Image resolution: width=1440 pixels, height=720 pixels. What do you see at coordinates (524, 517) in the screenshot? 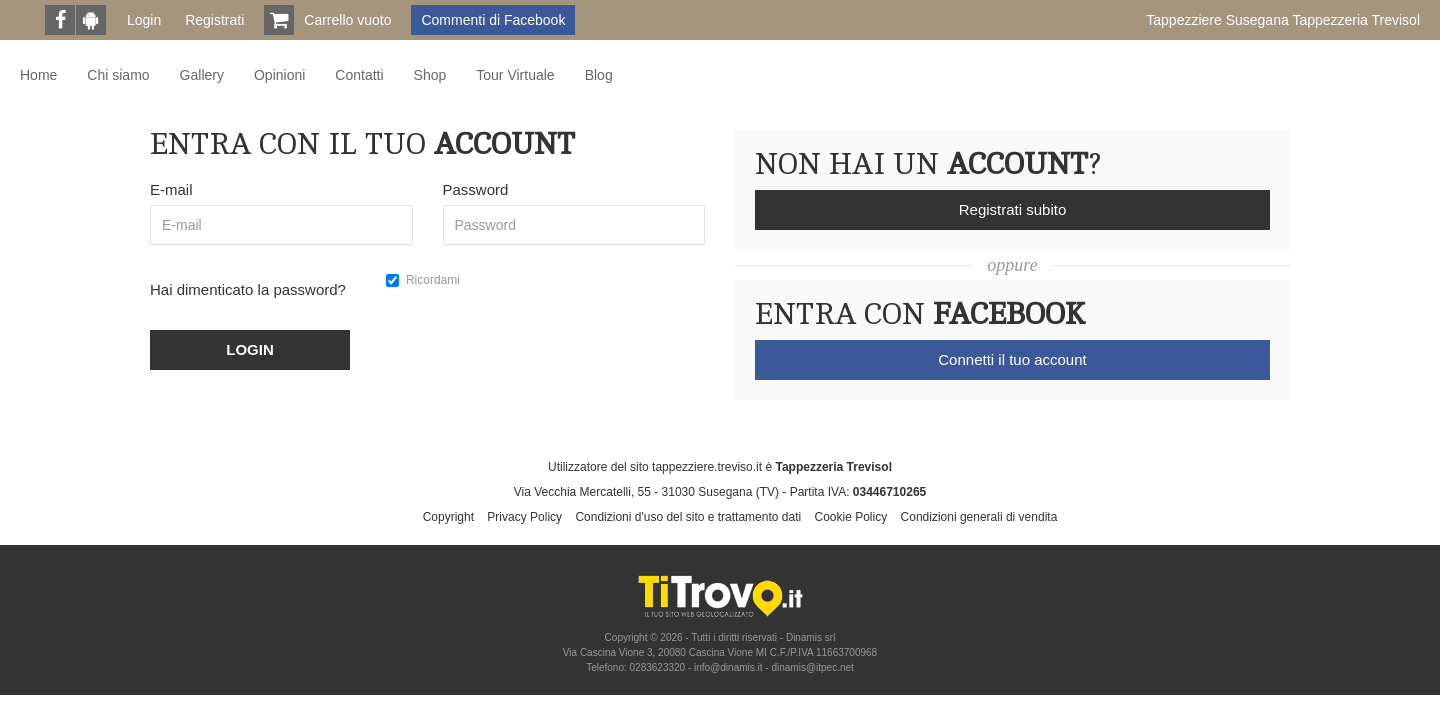
I see `Privacy Policy` at bounding box center [524, 517].